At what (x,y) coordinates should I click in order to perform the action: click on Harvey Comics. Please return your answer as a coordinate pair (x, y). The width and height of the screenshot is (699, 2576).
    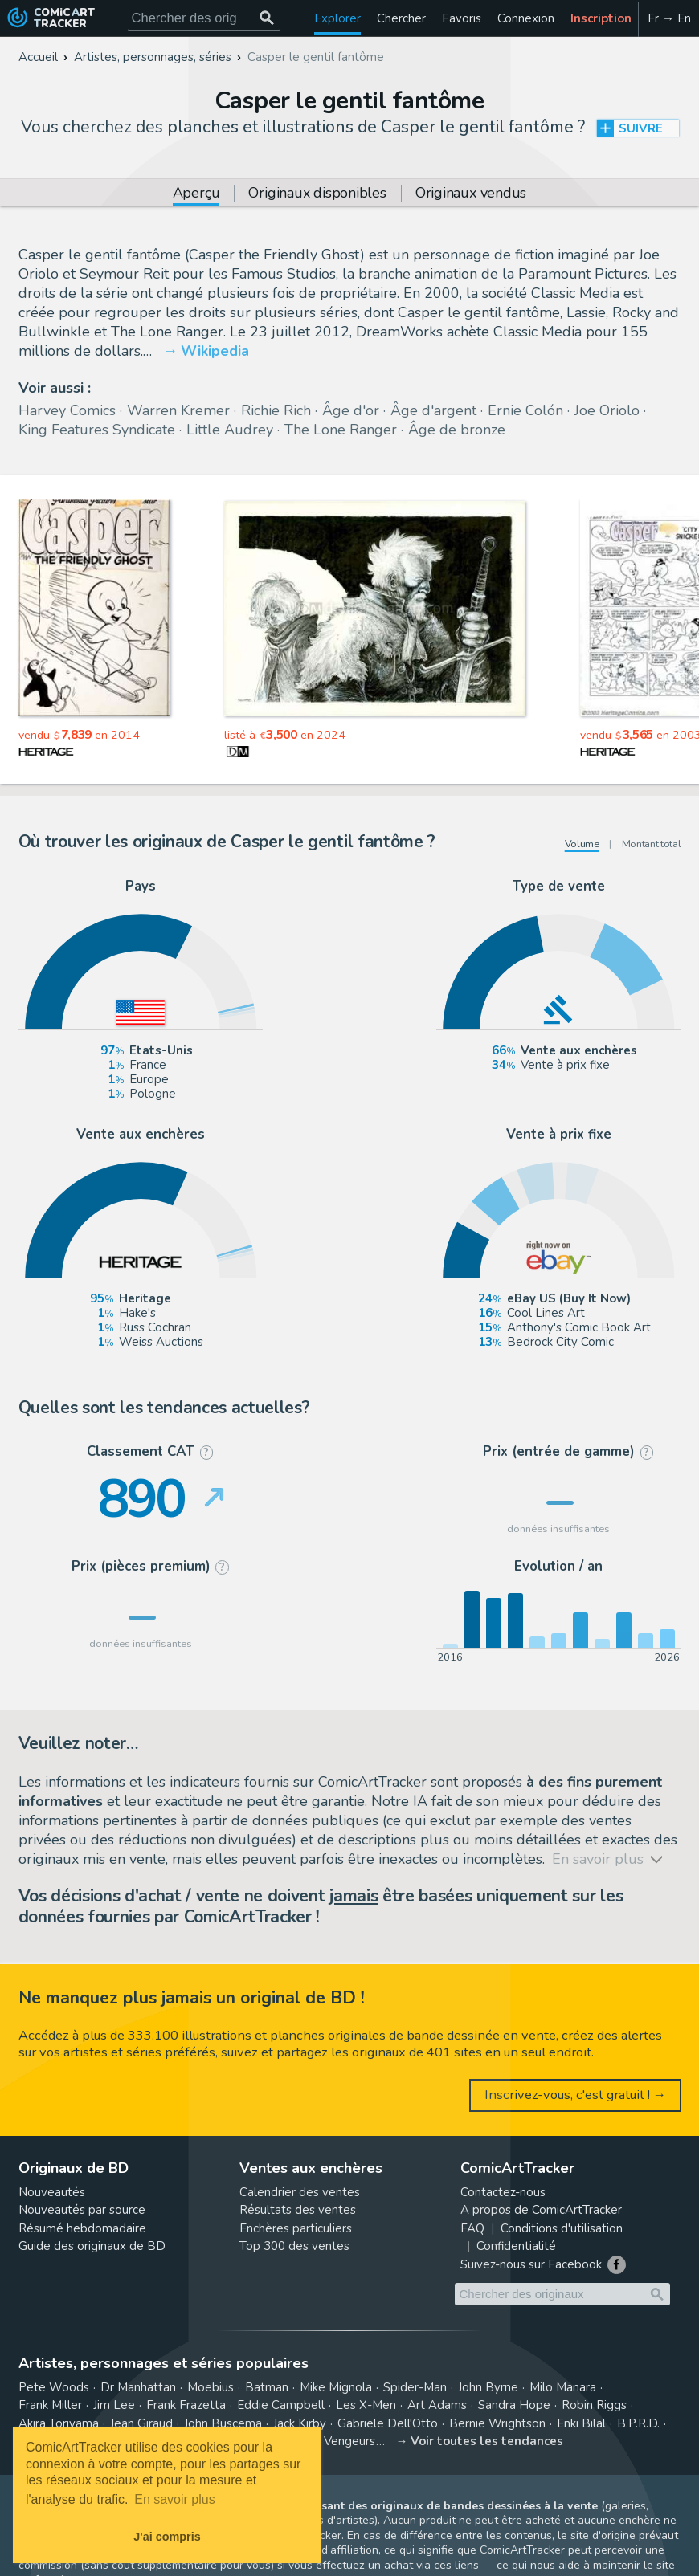
    Looking at the image, I should click on (67, 410).